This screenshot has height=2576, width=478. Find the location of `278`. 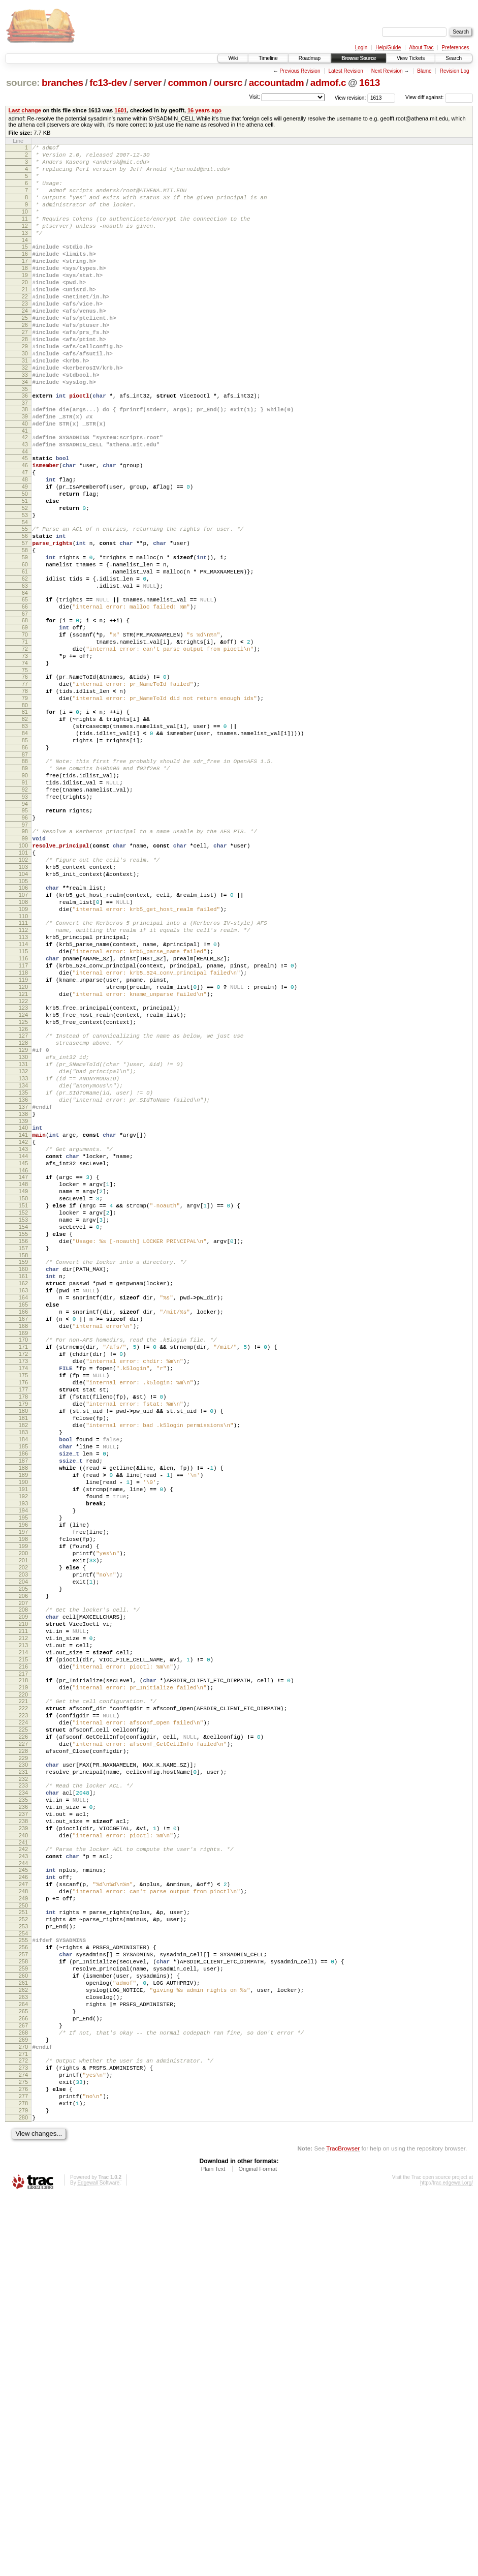

278 is located at coordinates (23, 2478).